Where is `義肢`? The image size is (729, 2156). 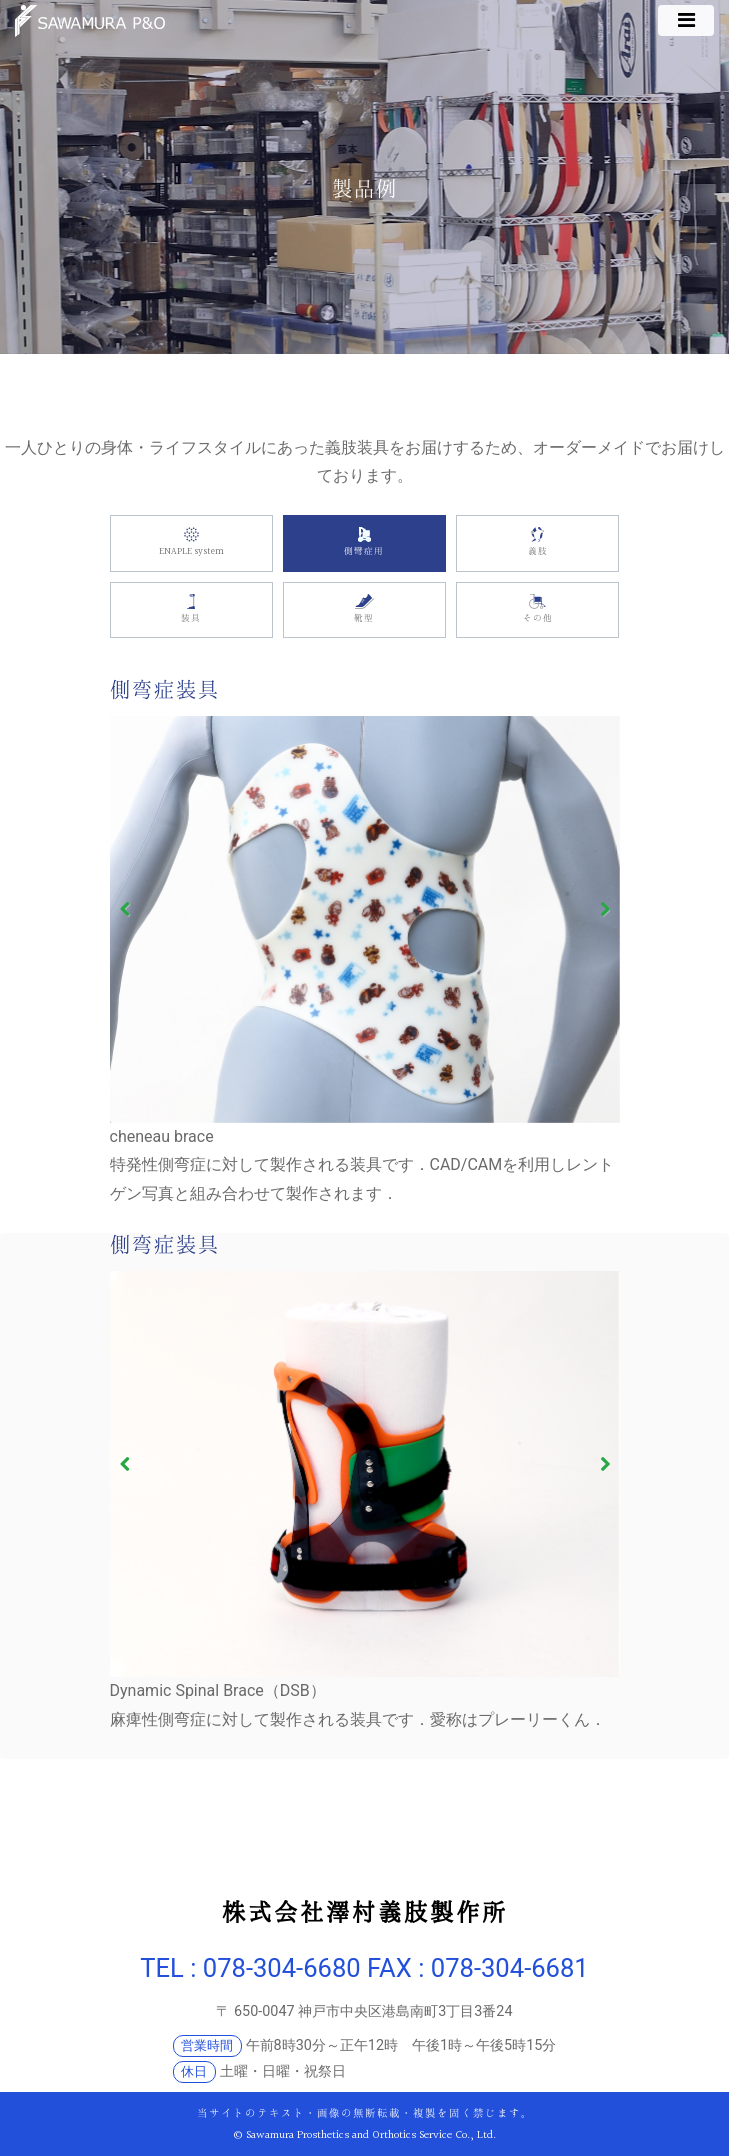
義肢 is located at coordinates (537, 542).